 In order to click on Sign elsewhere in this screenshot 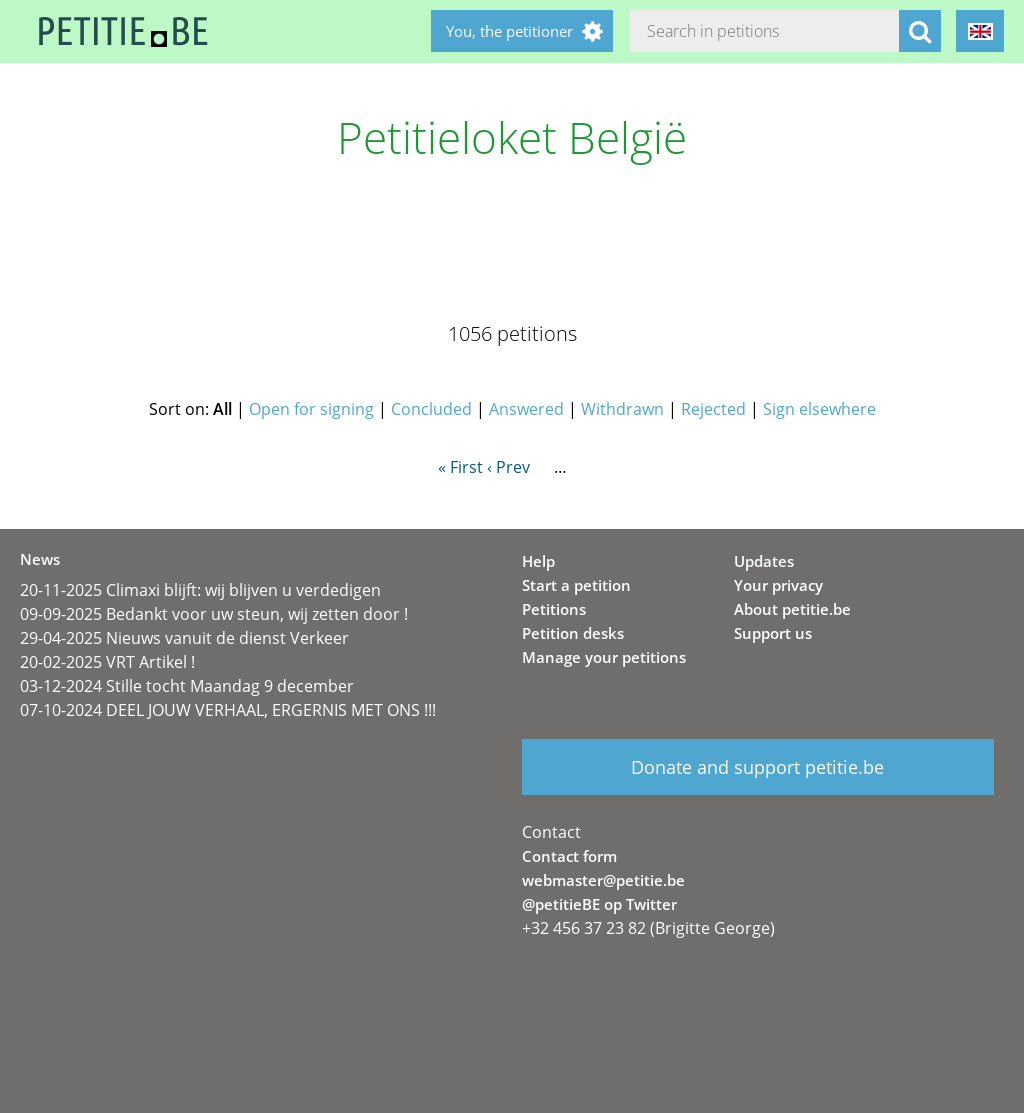, I will do `click(819, 409)`.